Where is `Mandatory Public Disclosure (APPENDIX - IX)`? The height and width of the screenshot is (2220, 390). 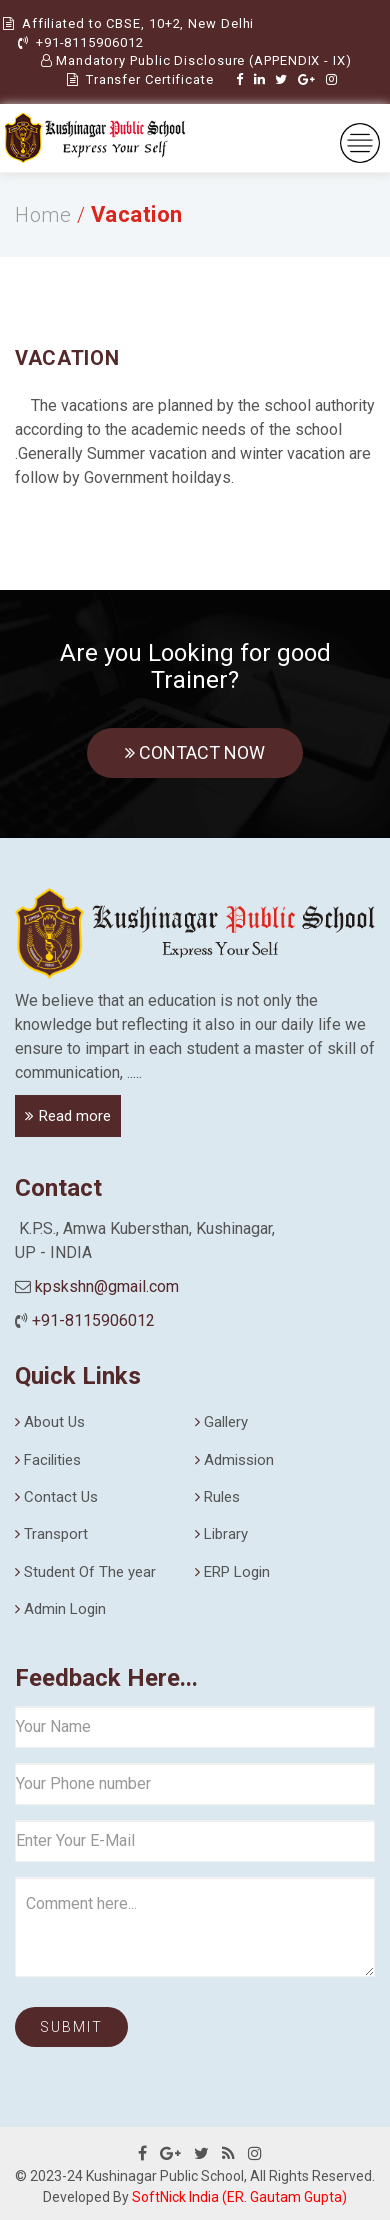 Mandatory Public Disclosure (APPENDIX - IX) is located at coordinates (196, 60).